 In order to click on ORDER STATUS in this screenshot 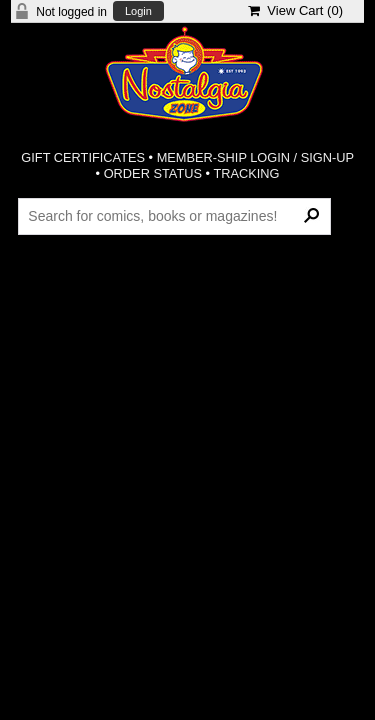, I will do `click(153, 173)`.